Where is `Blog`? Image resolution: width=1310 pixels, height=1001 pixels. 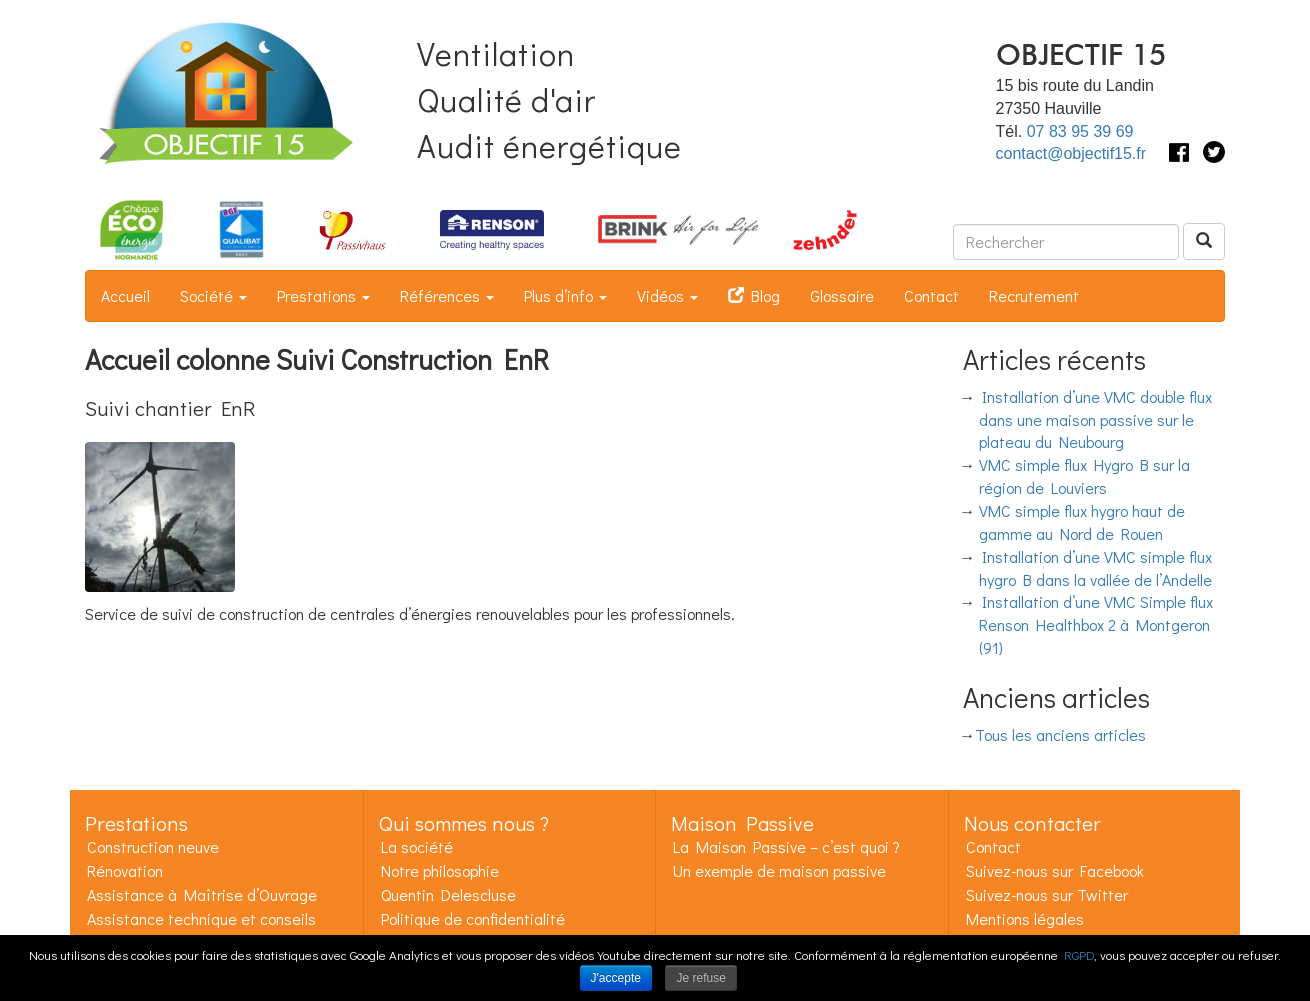
Blog is located at coordinates (754, 295).